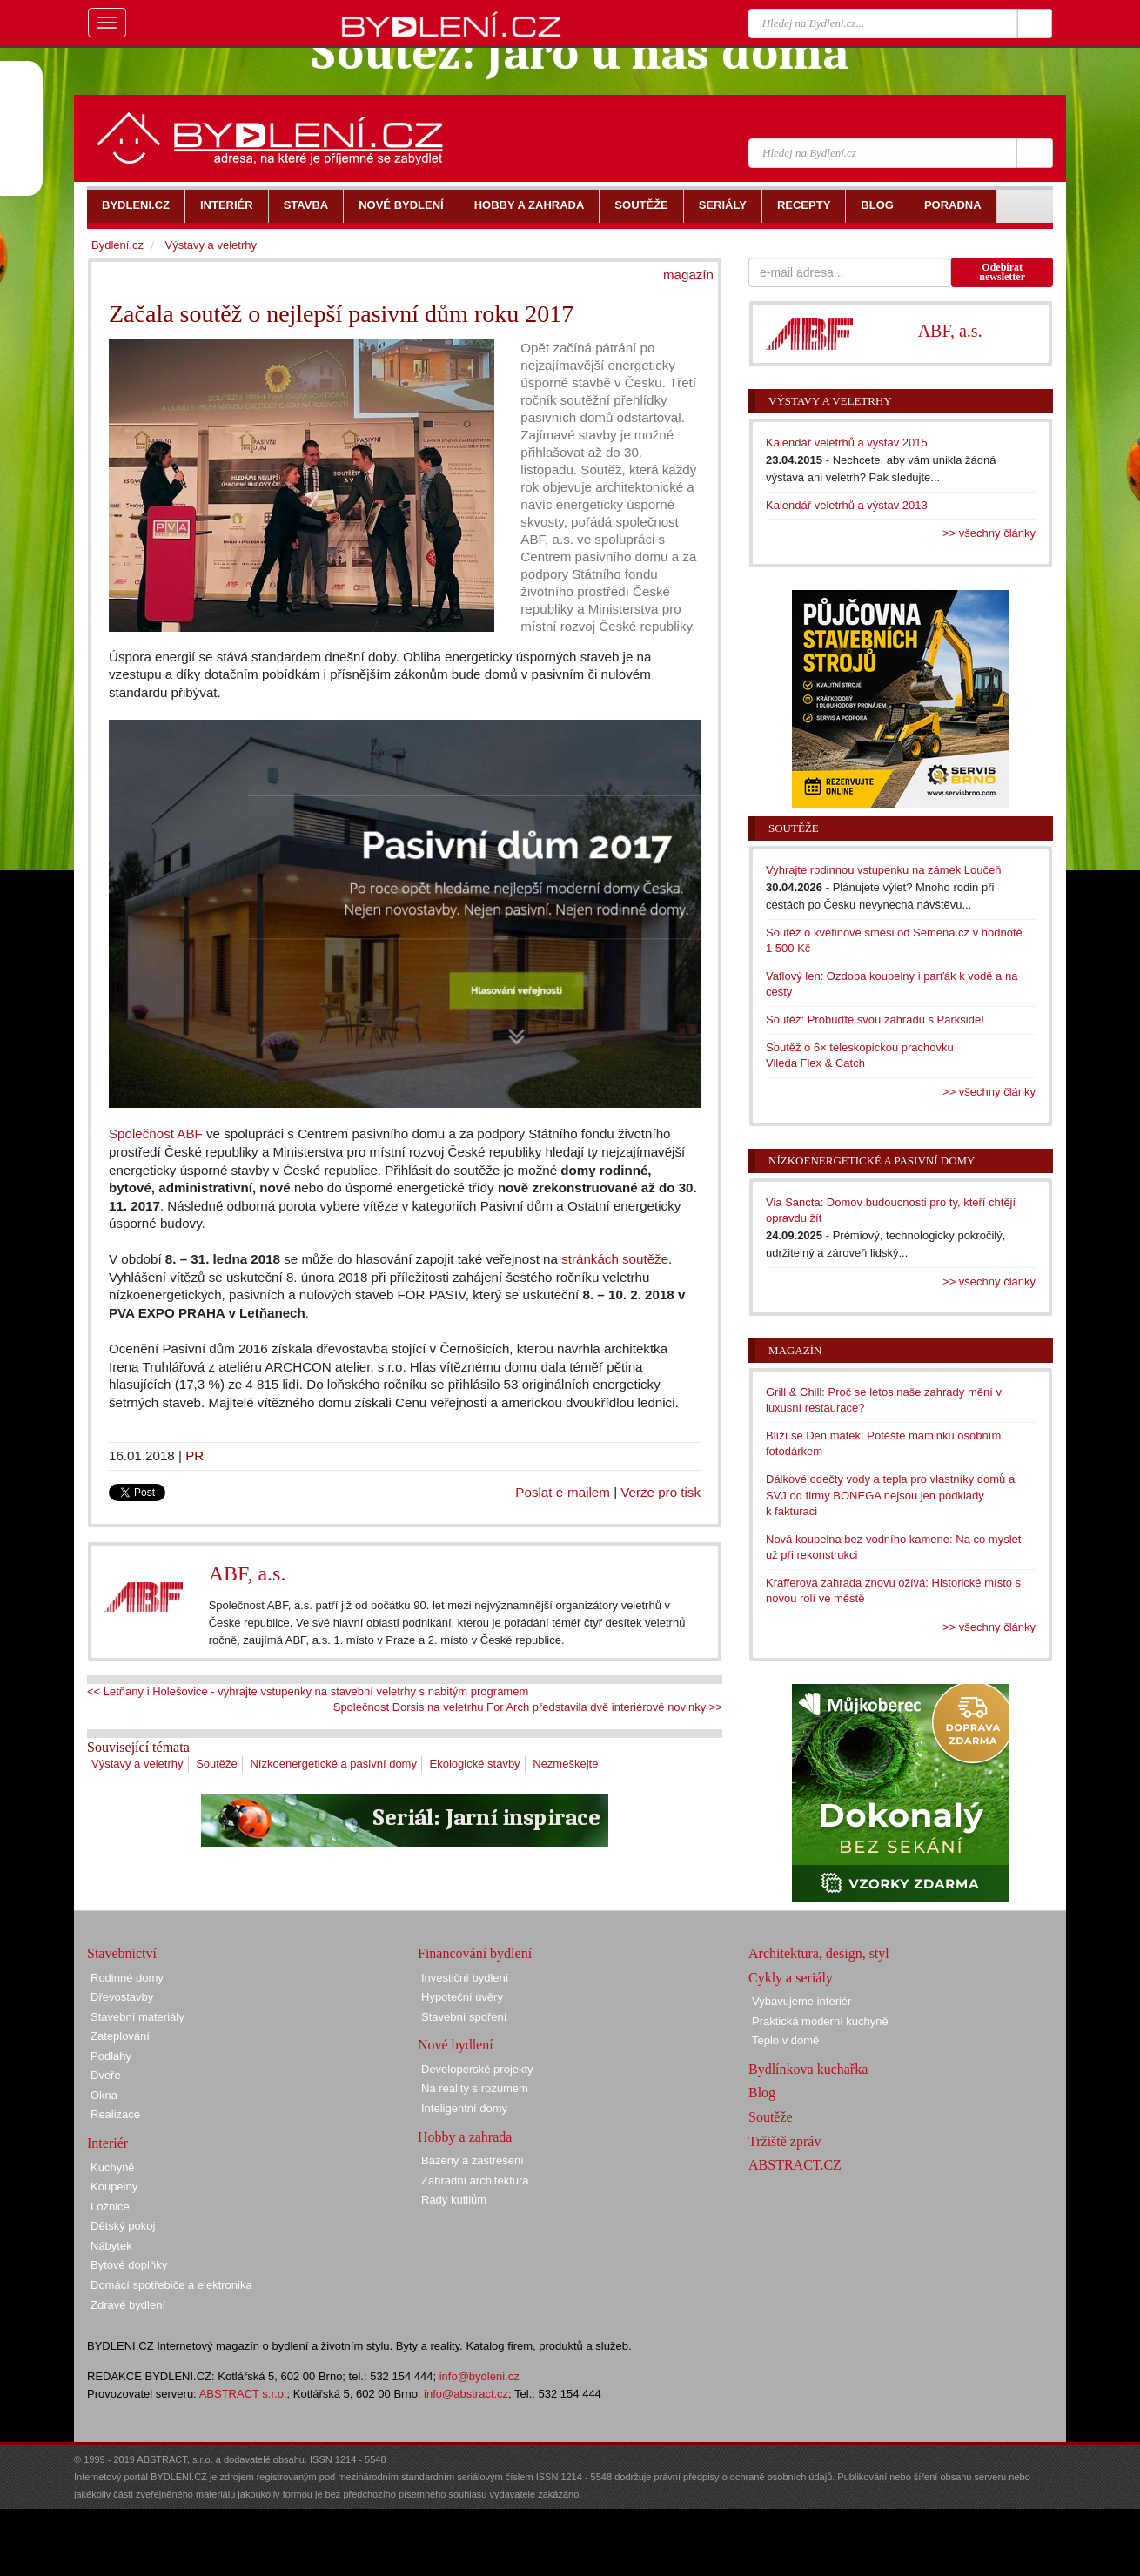 This screenshot has height=2576, width=1140. What do you see at coordinates (462, 1996) in the screenshot?
I see `Hypoteční úvěry` at bounding box center [462, 1996].